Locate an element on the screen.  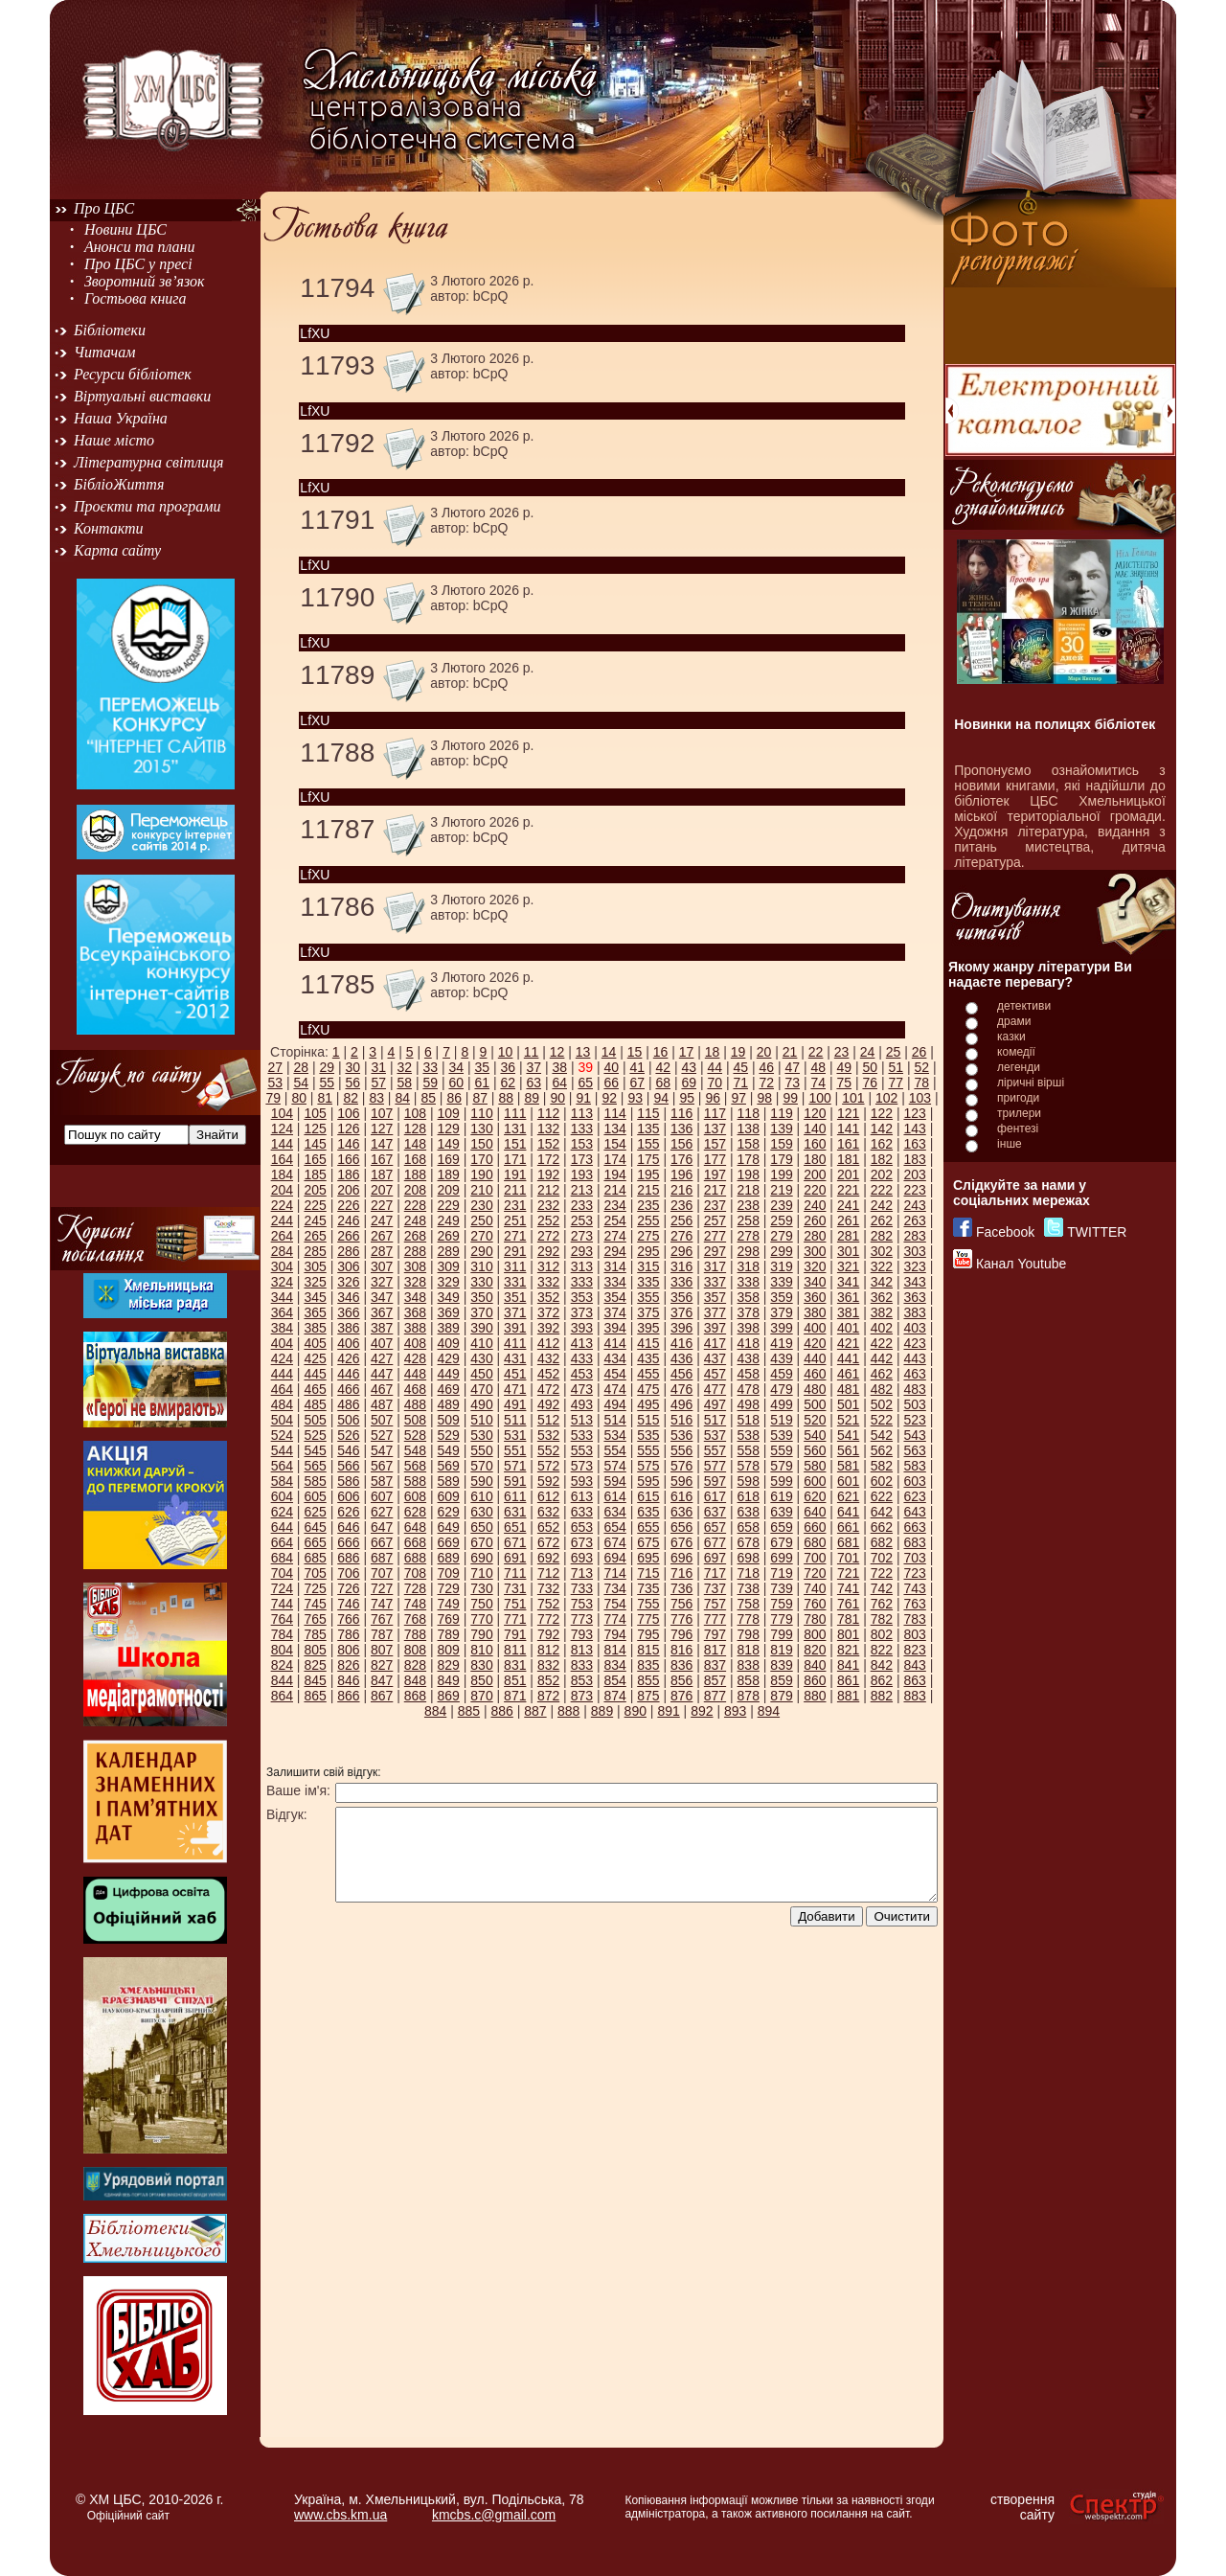
747 is located at coordinates (382, 1603).